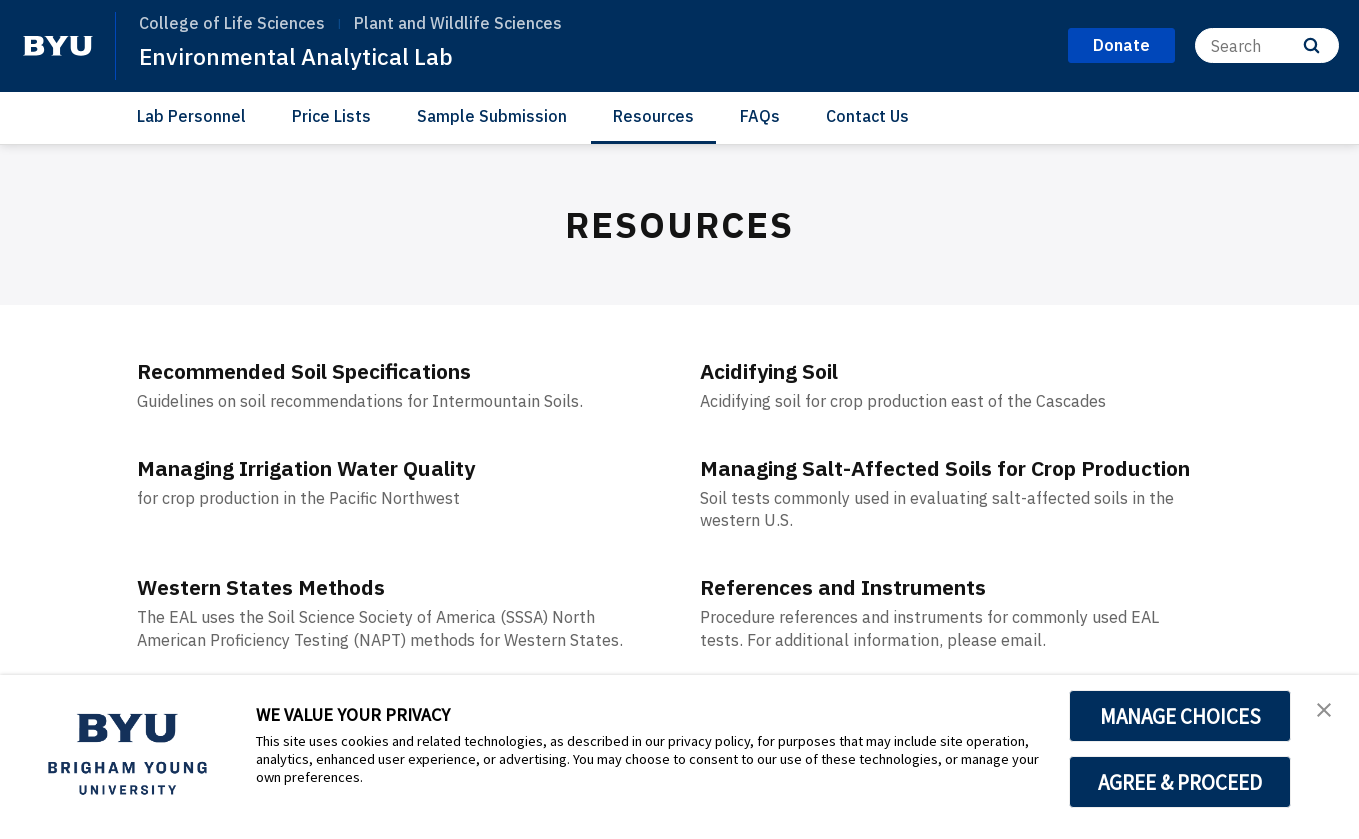 This screenshot has height=839, width=1359. I want to click on Contact Us, so click(867, 116).